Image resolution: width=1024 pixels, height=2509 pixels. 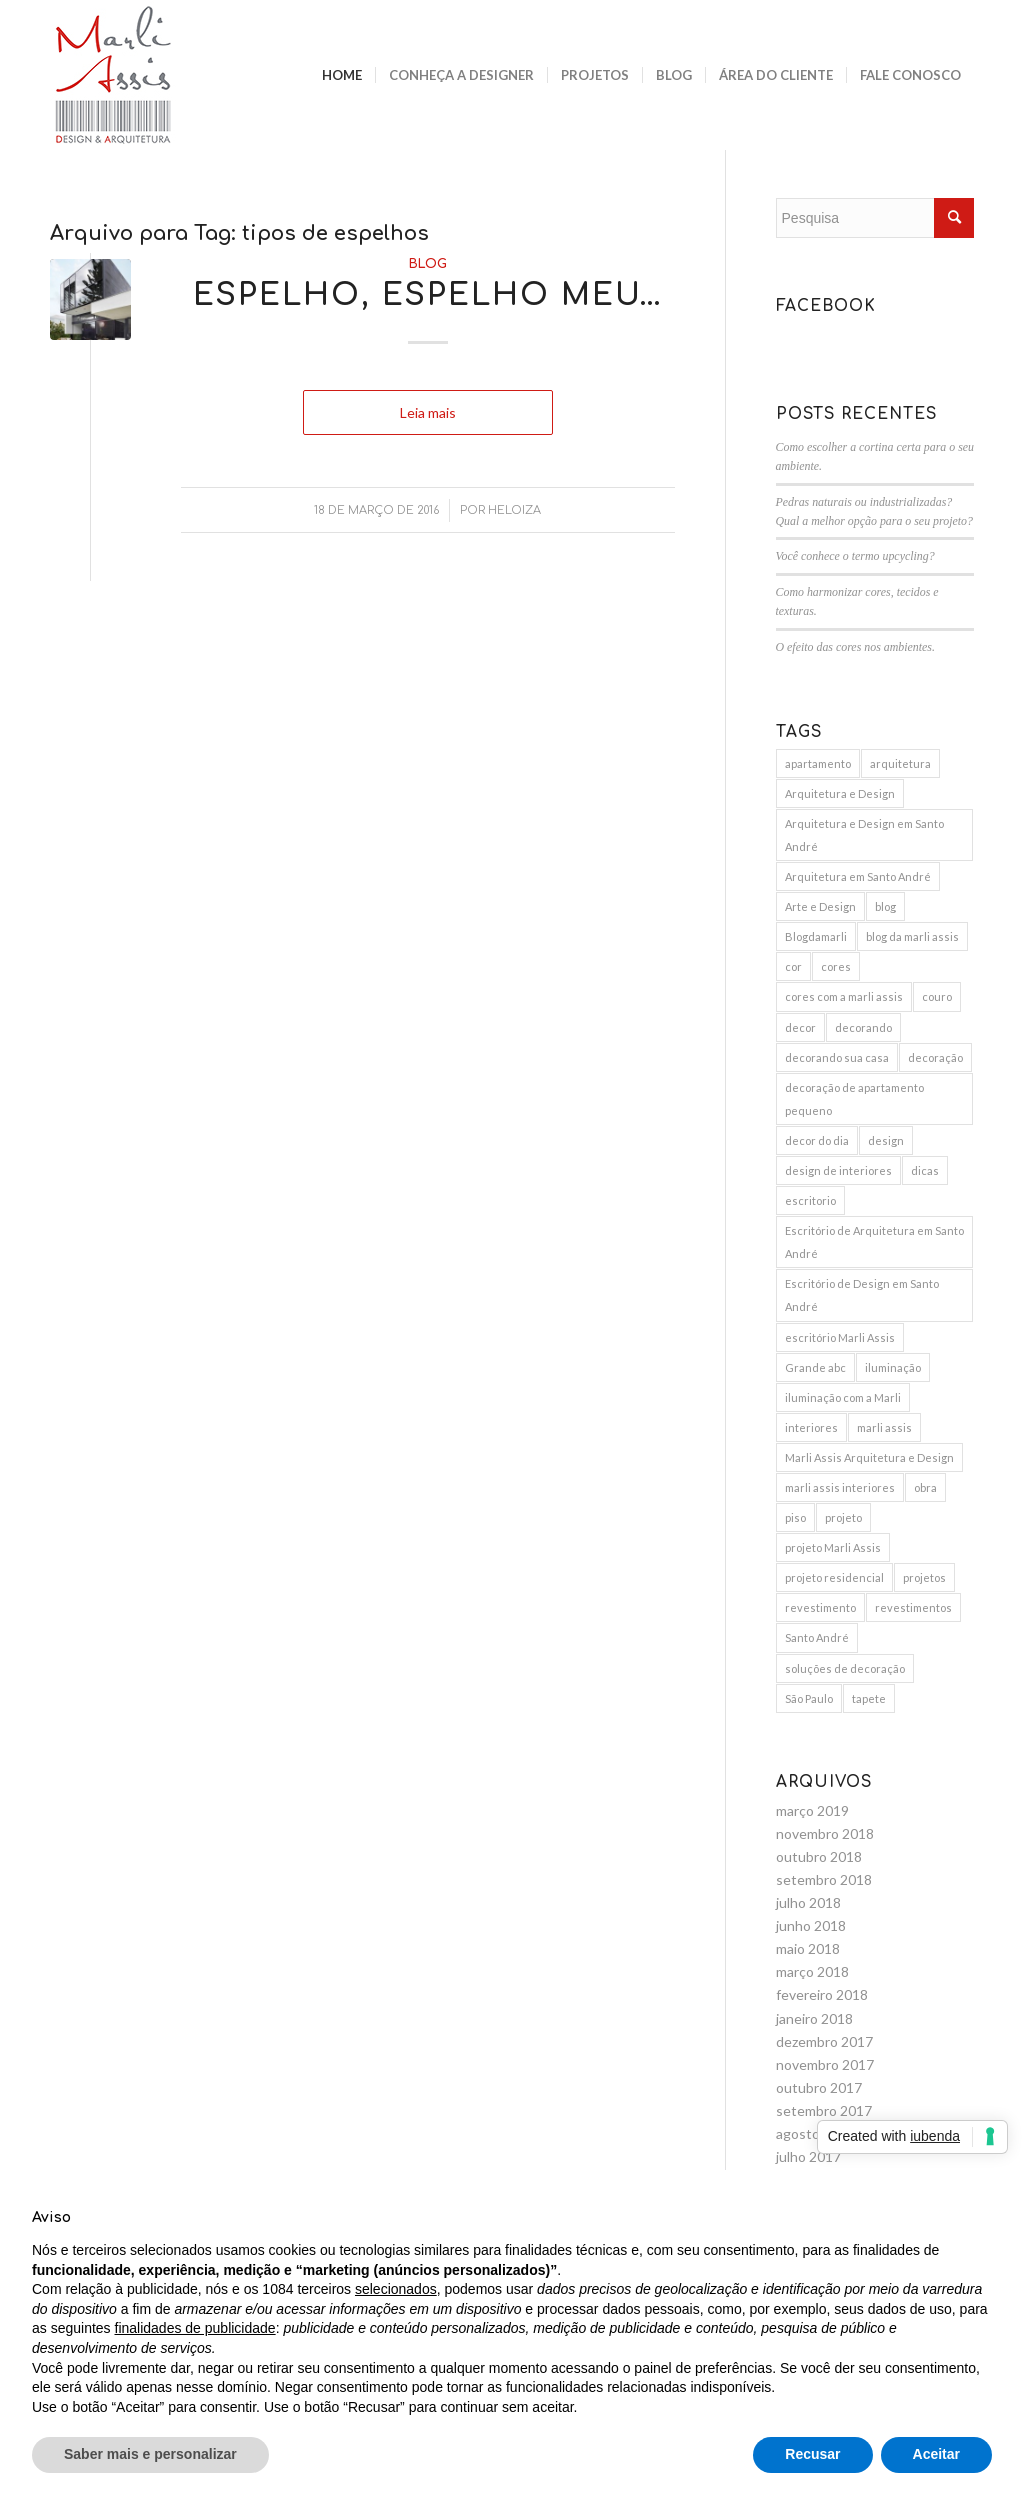 What do you see at coordinates (840, 1487) in the screenshot?
I see `marli assis interiores [marli assis interiores (10 itens)]` at bounding box center [840, 1487].